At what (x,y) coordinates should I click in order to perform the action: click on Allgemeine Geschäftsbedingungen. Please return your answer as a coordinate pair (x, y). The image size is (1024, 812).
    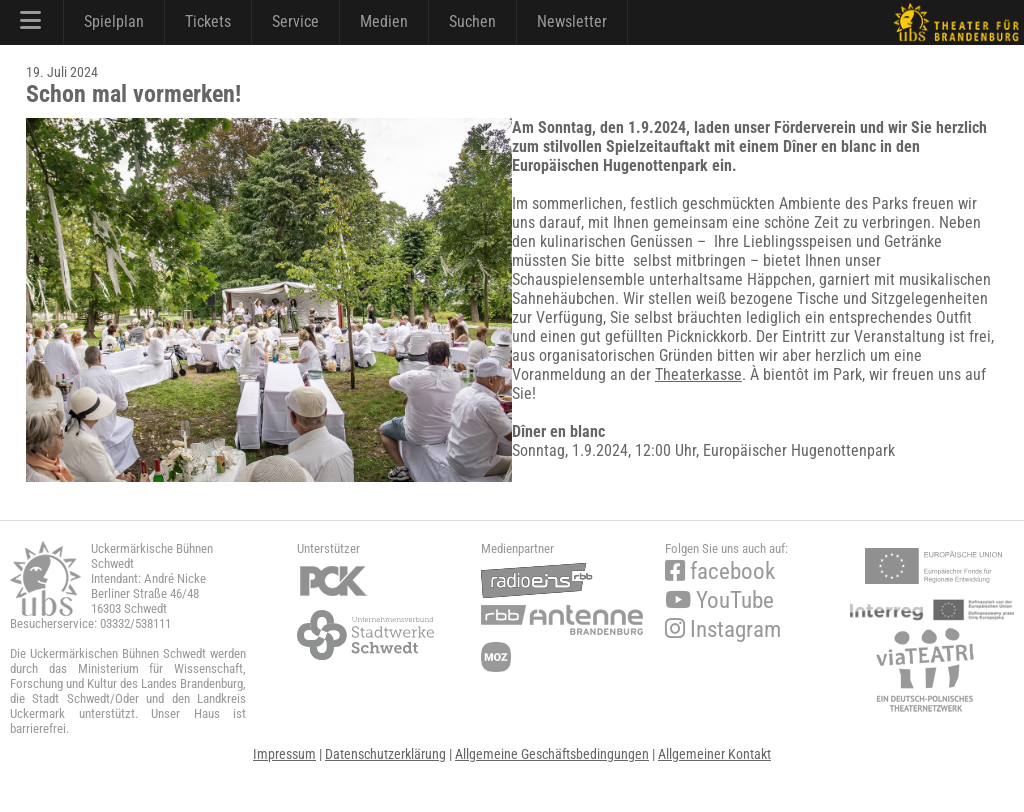
    Looking at the image, I should click on (552, 754).